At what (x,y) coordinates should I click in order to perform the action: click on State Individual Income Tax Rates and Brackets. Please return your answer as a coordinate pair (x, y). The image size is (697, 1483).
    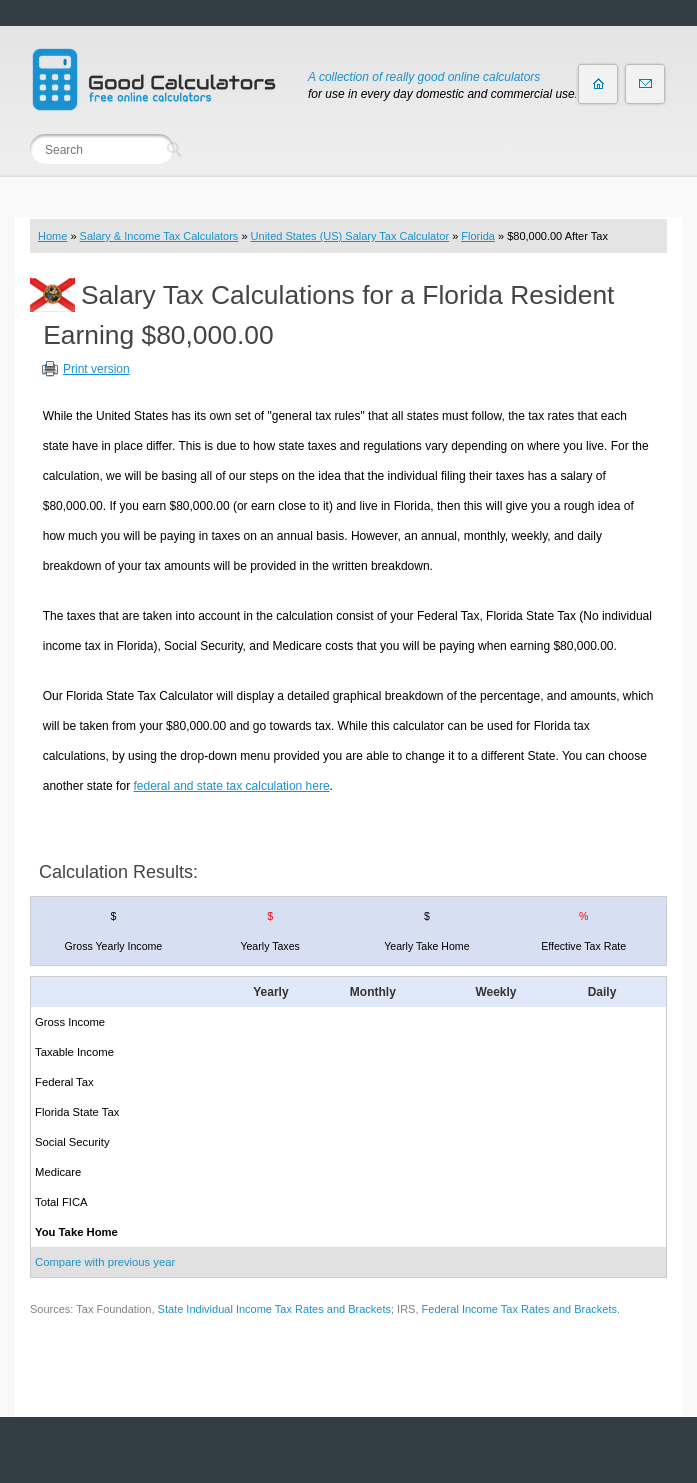
    Looking at the image, I should click on (274, 1309).